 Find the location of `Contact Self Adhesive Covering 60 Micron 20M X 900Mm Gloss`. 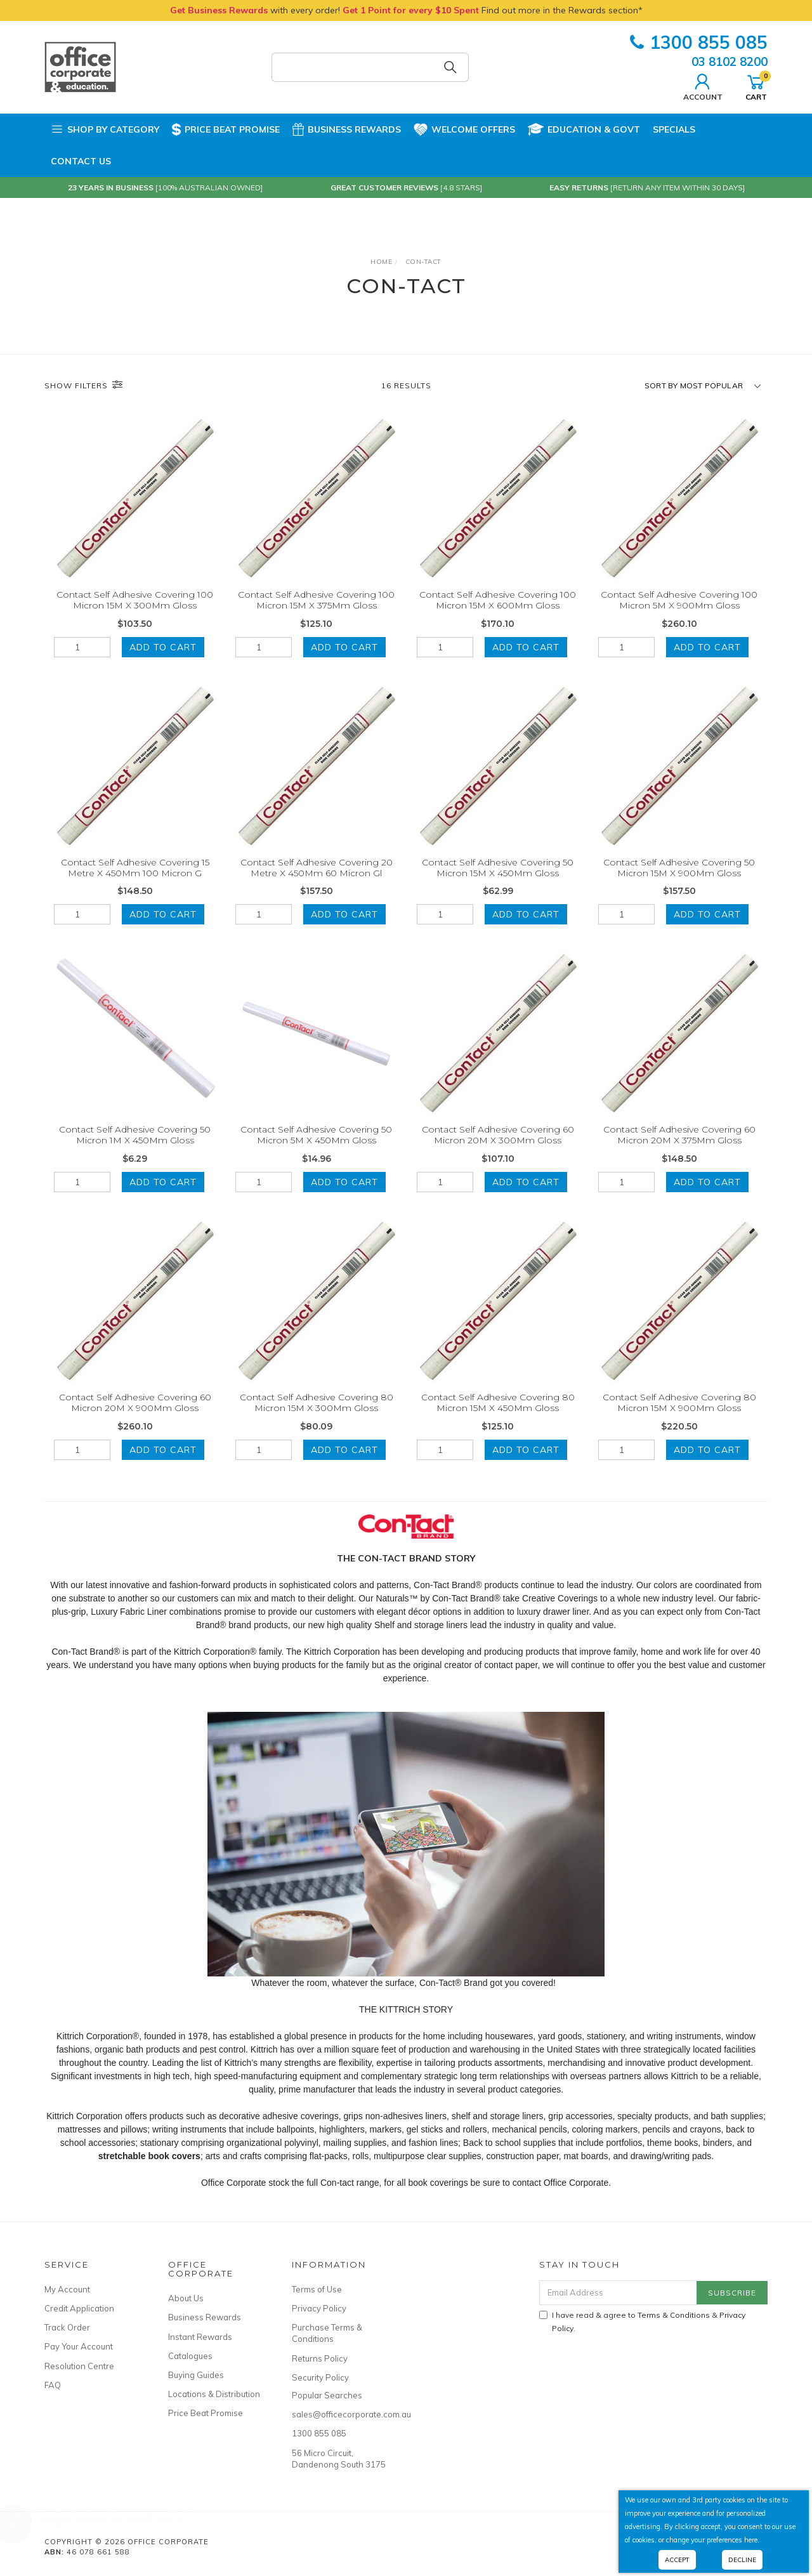

Contact Self Adhesive Covering 60 Micron 20M X 900Mm Gloss is located at coordinates (135, 1418).